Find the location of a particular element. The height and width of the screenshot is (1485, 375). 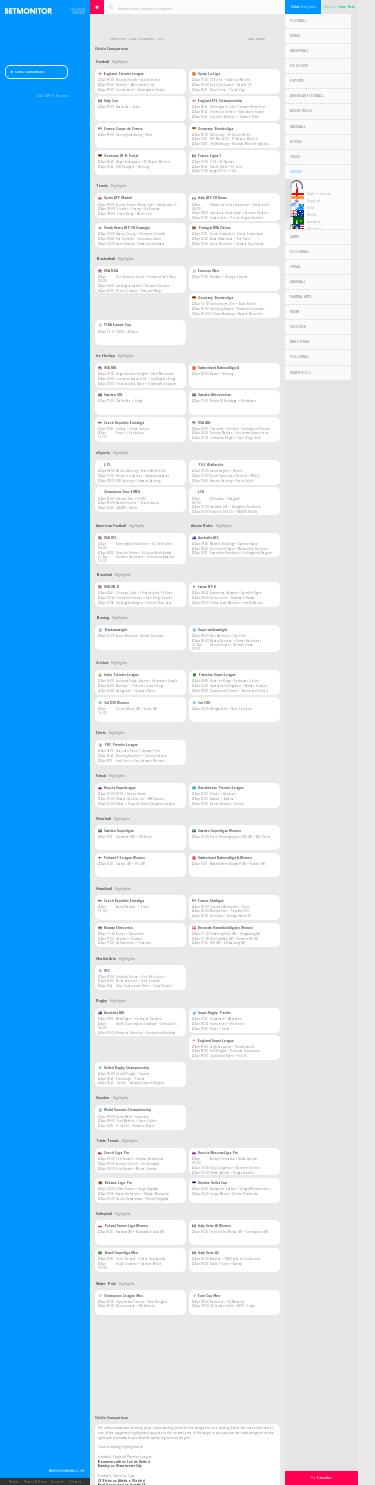

Denmark Haandboldligaen Women is located at coordinates (222, 928).